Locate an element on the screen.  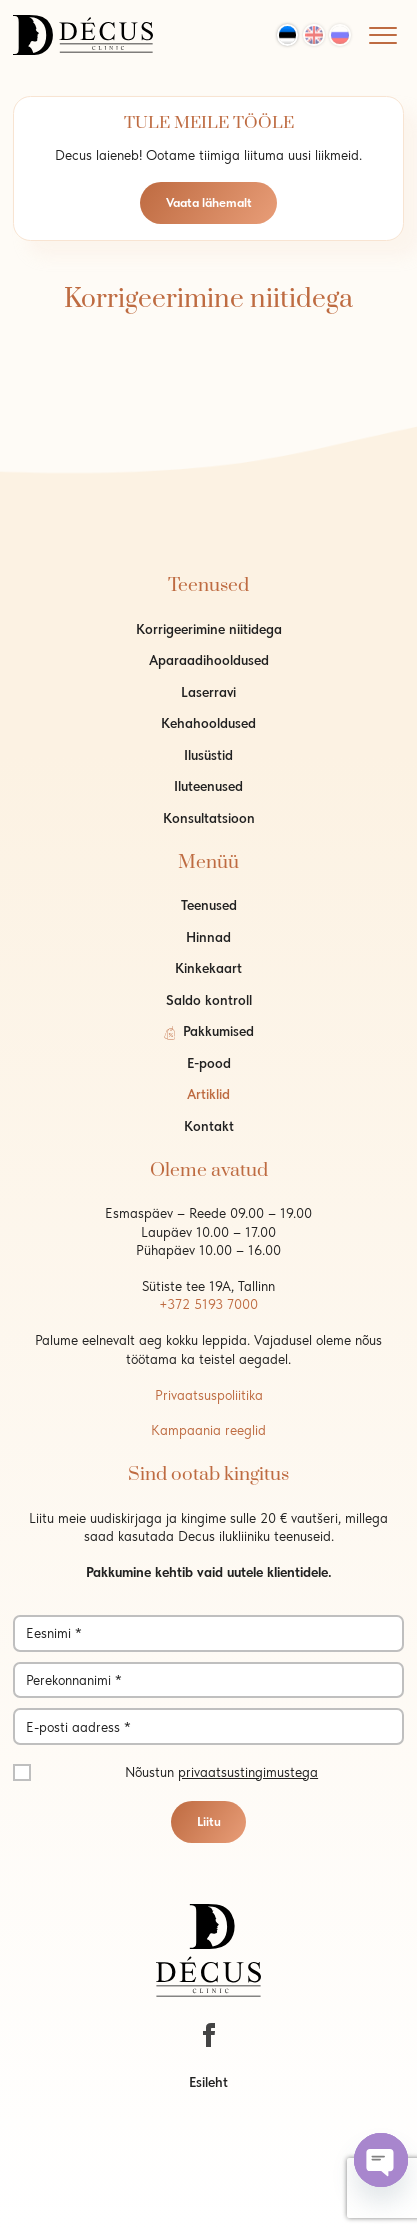
E-pood is located at coordinates (209, 1063).